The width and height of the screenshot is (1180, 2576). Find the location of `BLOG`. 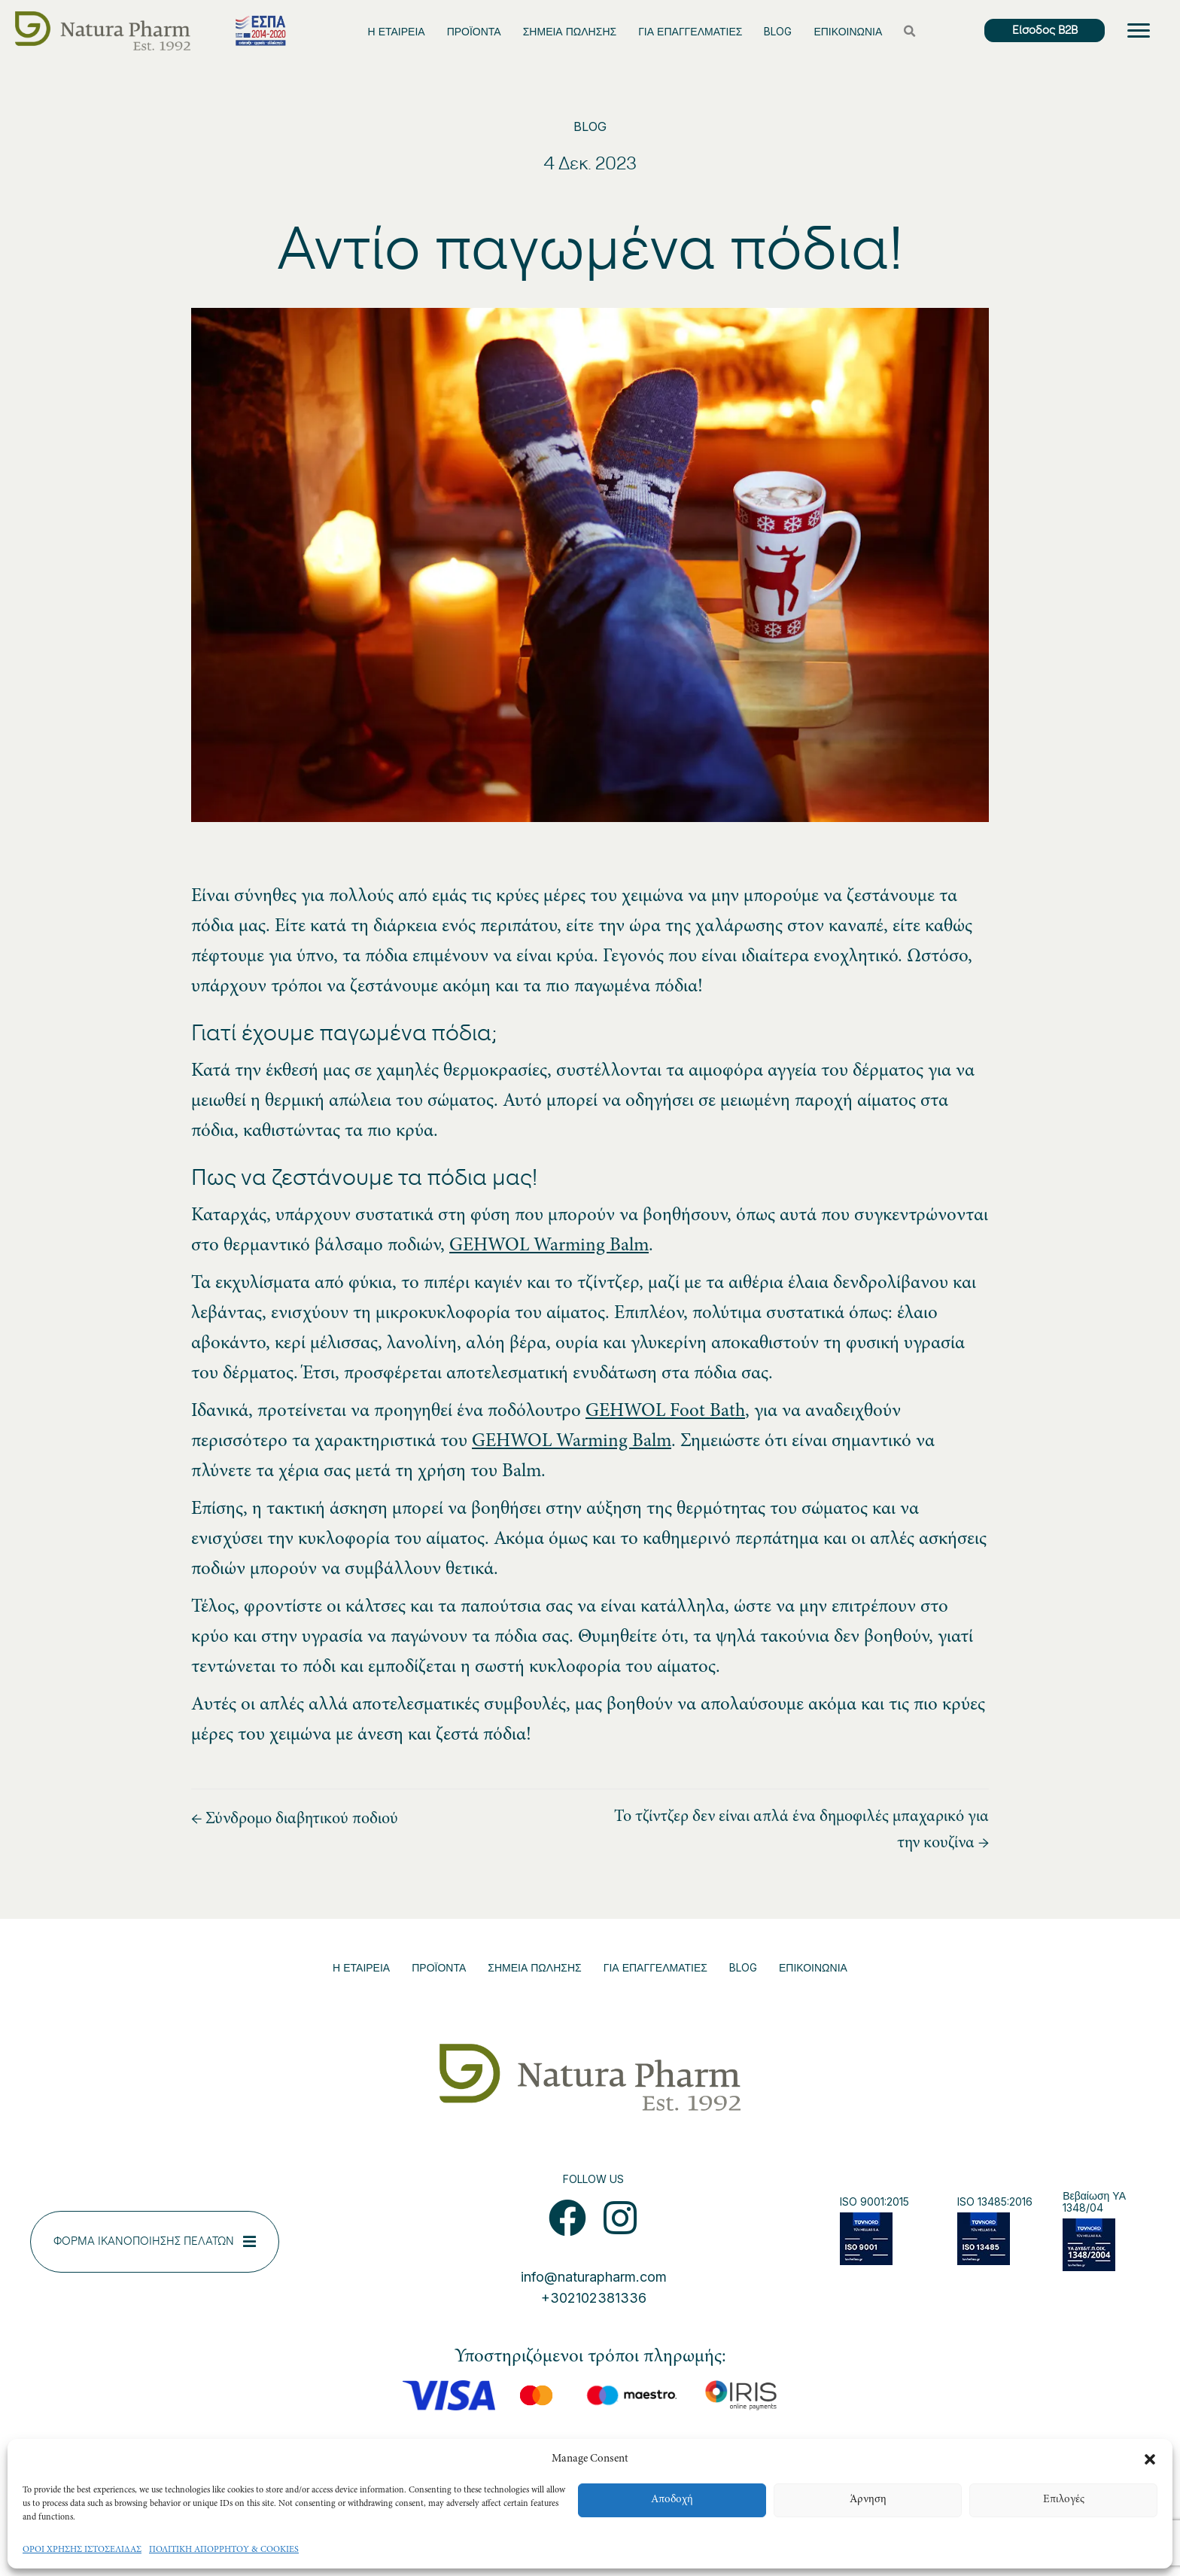

BLOG is located at coordinates (778, 31).